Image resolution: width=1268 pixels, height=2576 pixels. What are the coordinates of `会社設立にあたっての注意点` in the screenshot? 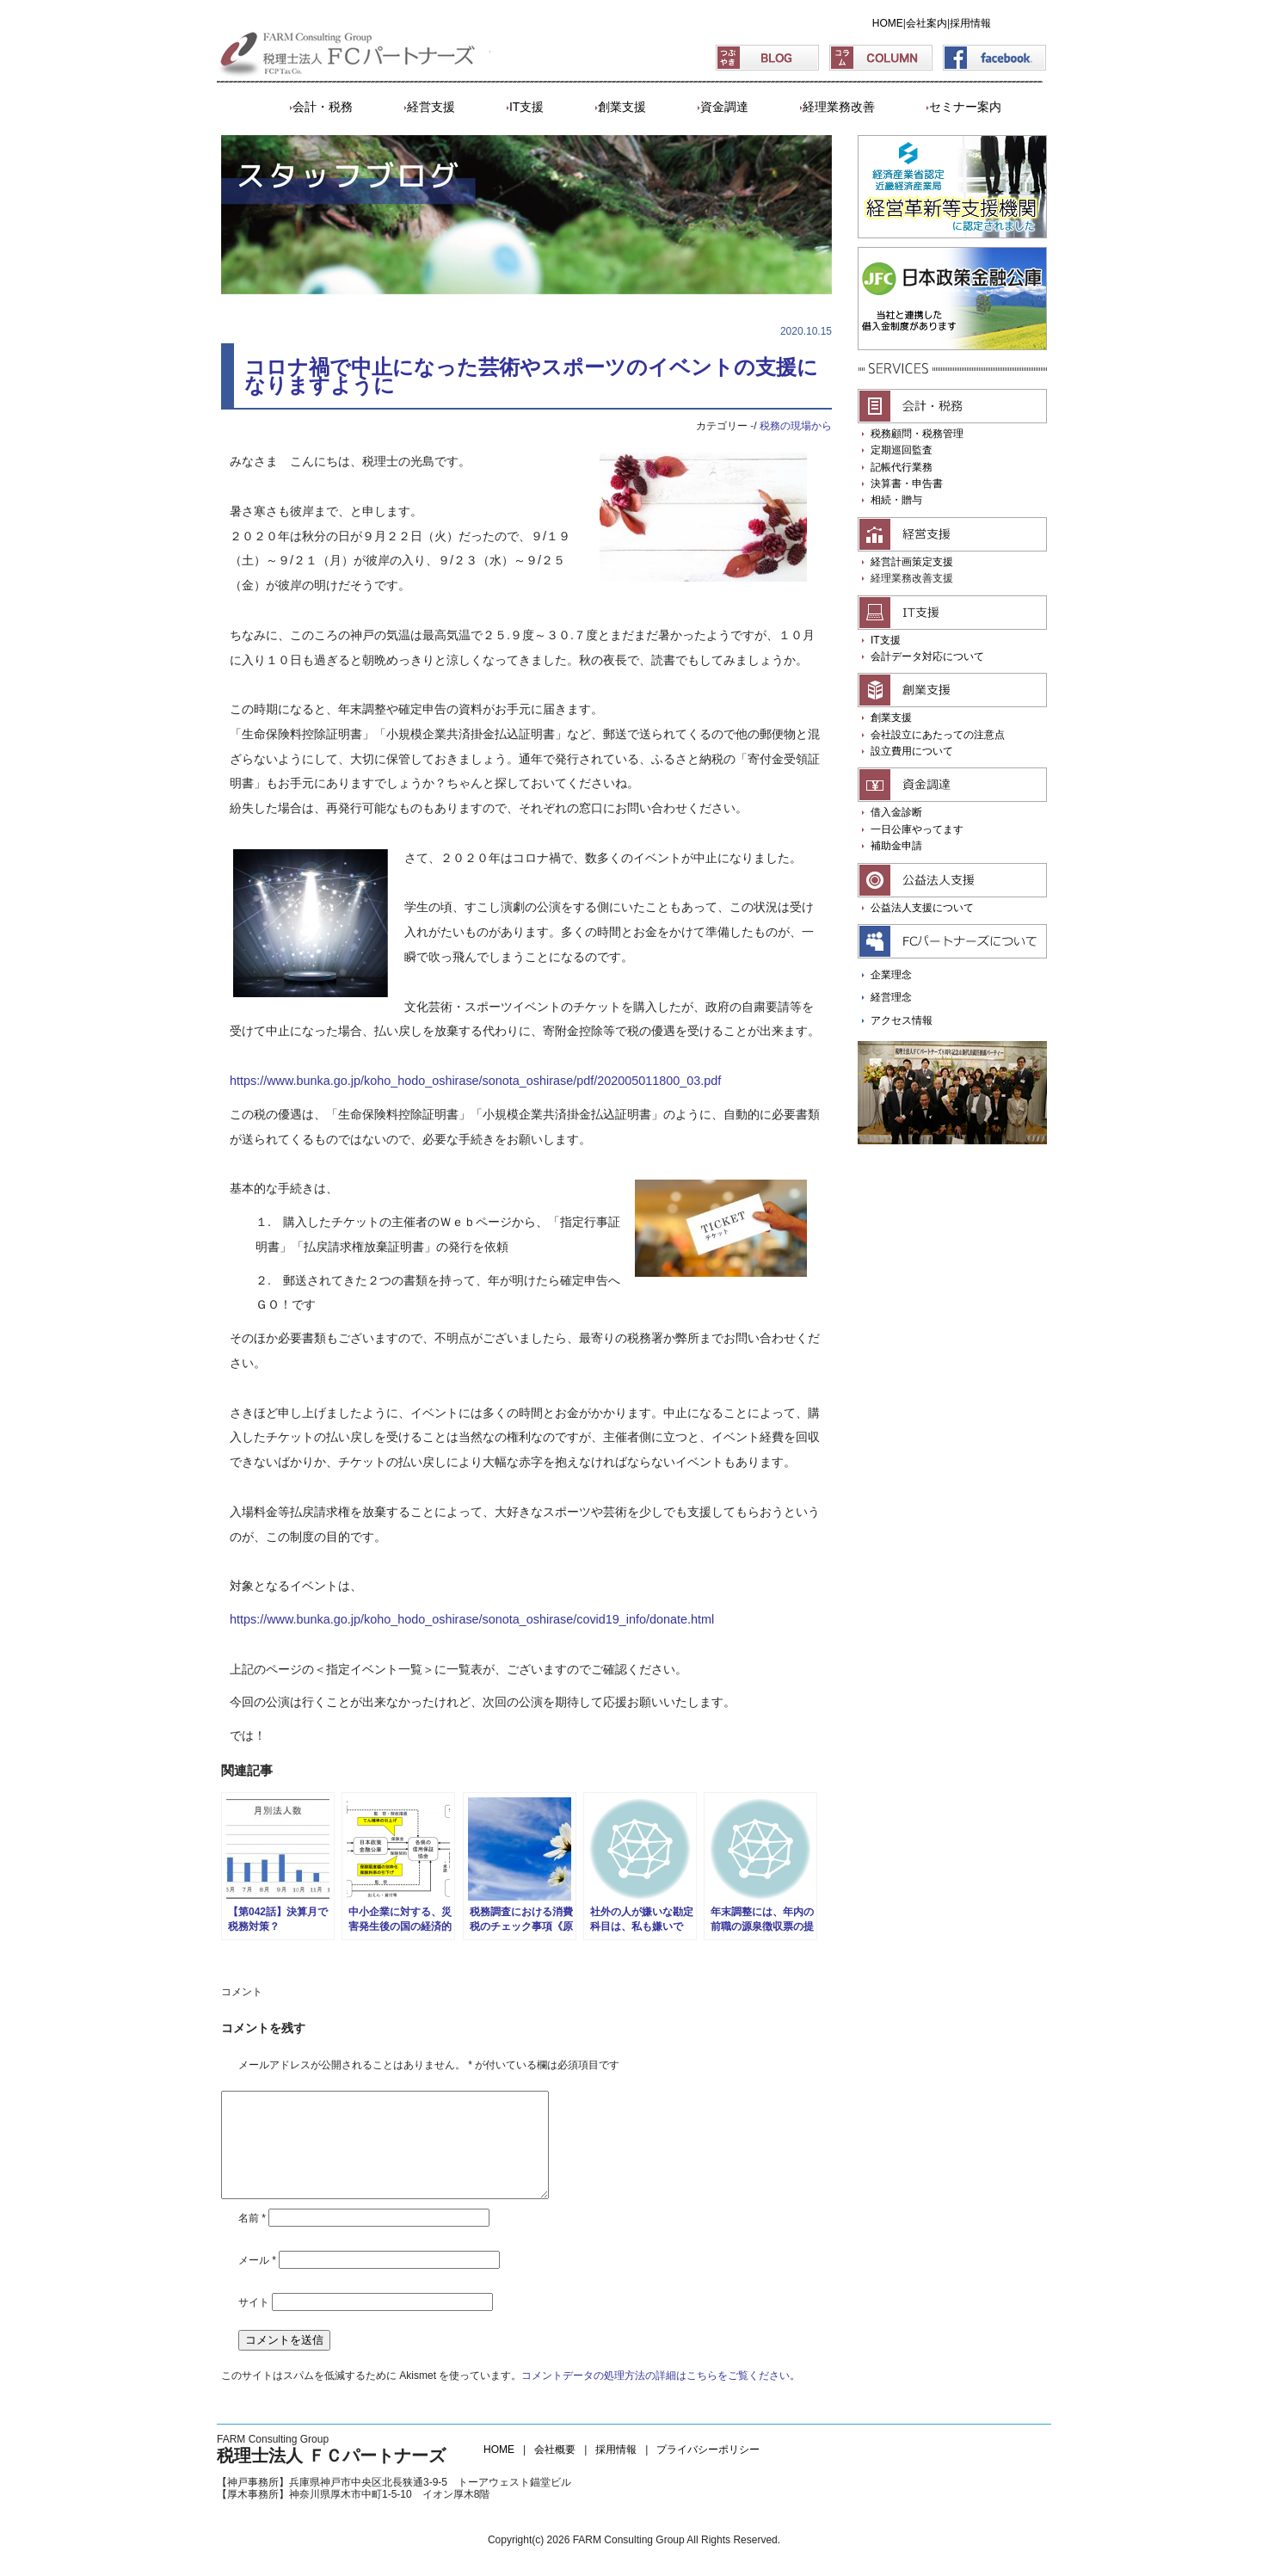 It's located at (938, 735).